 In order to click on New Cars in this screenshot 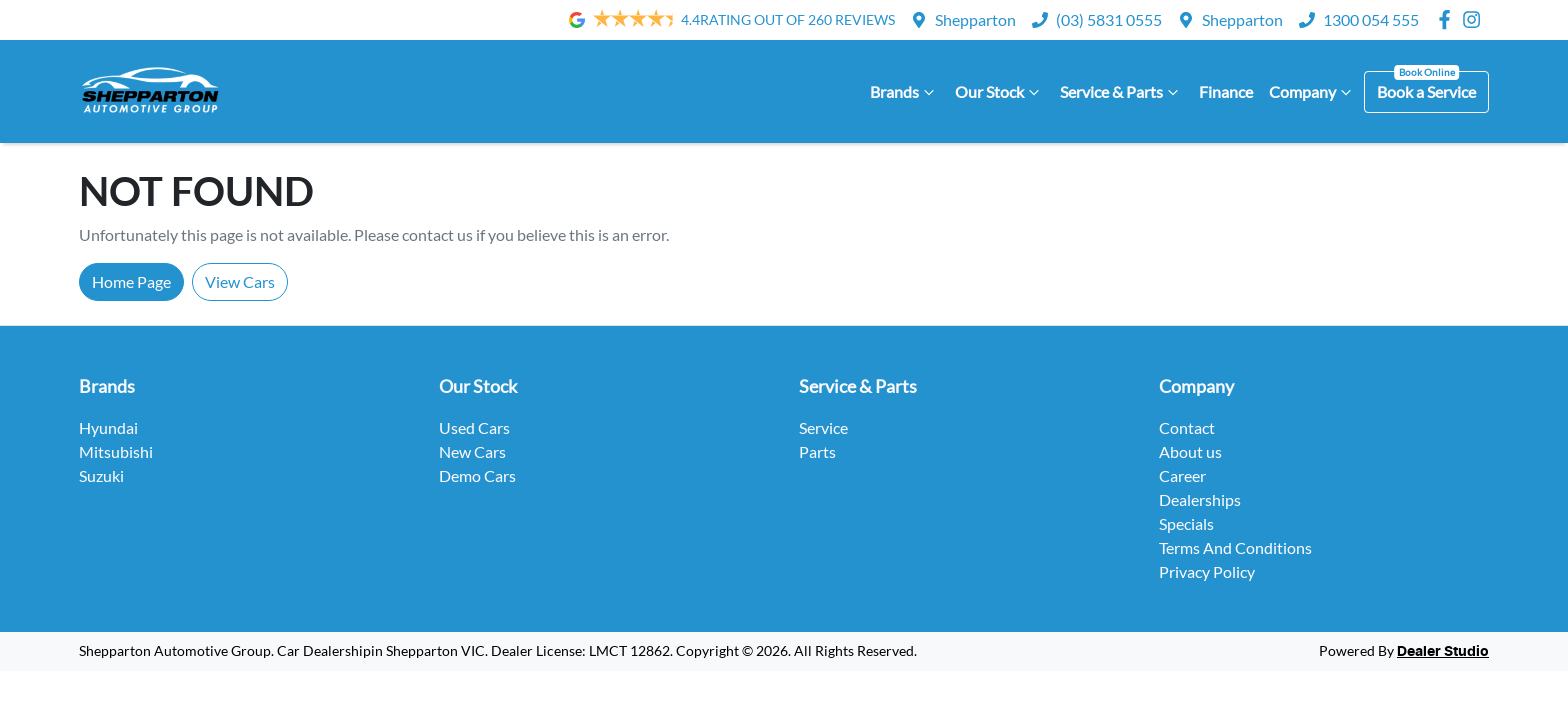, I will do `click(472, 451)`.